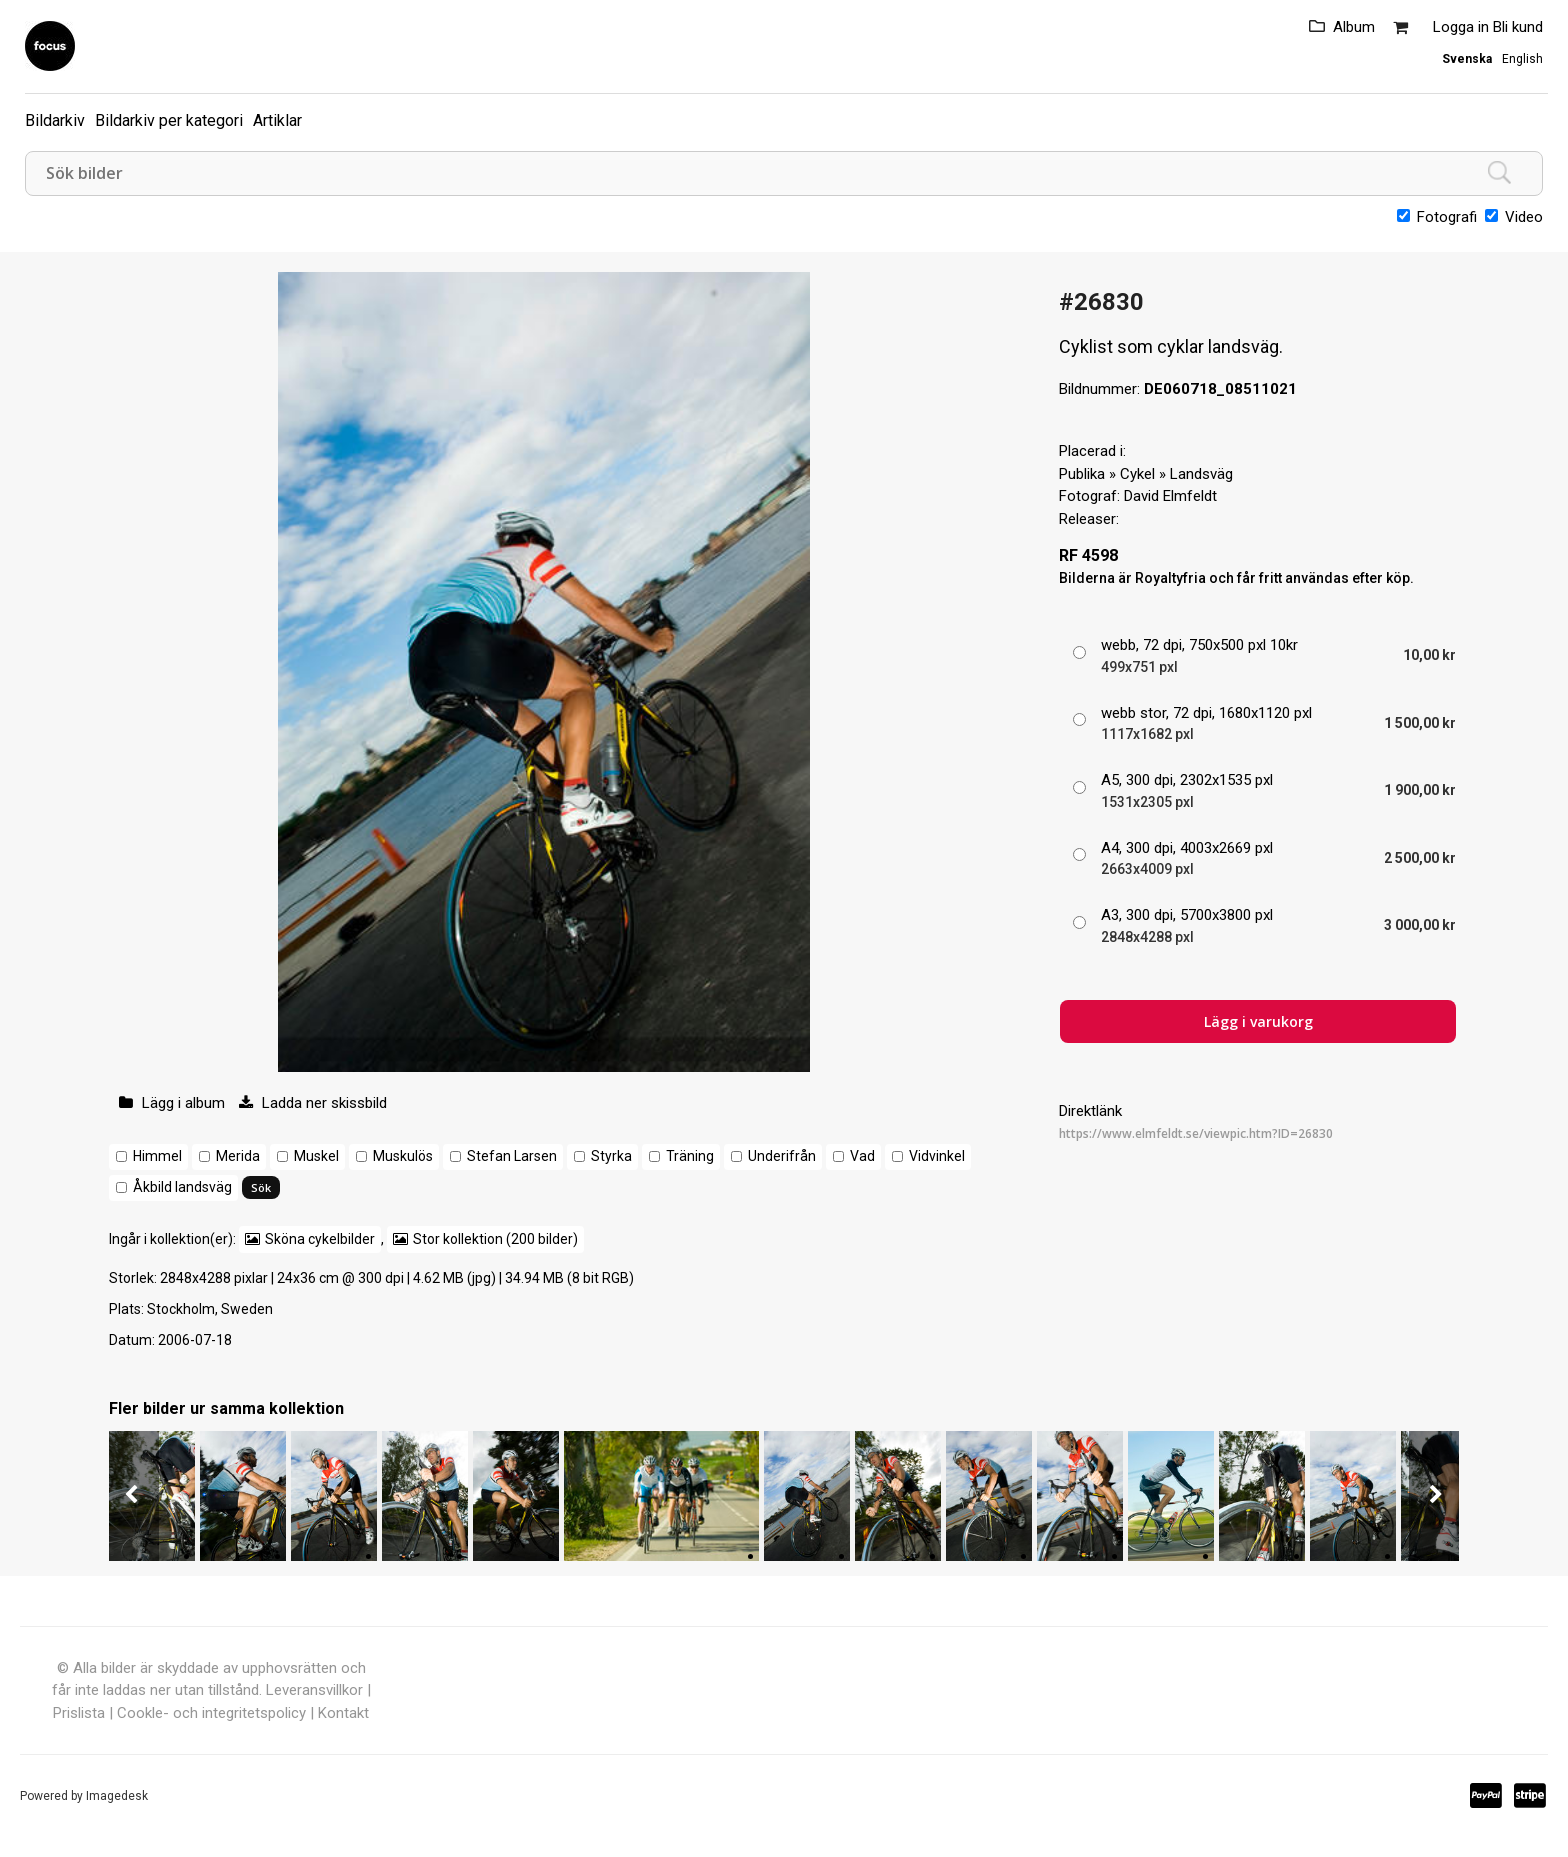  I want to click on Sköna cykelbilder, so click(320, 1239).